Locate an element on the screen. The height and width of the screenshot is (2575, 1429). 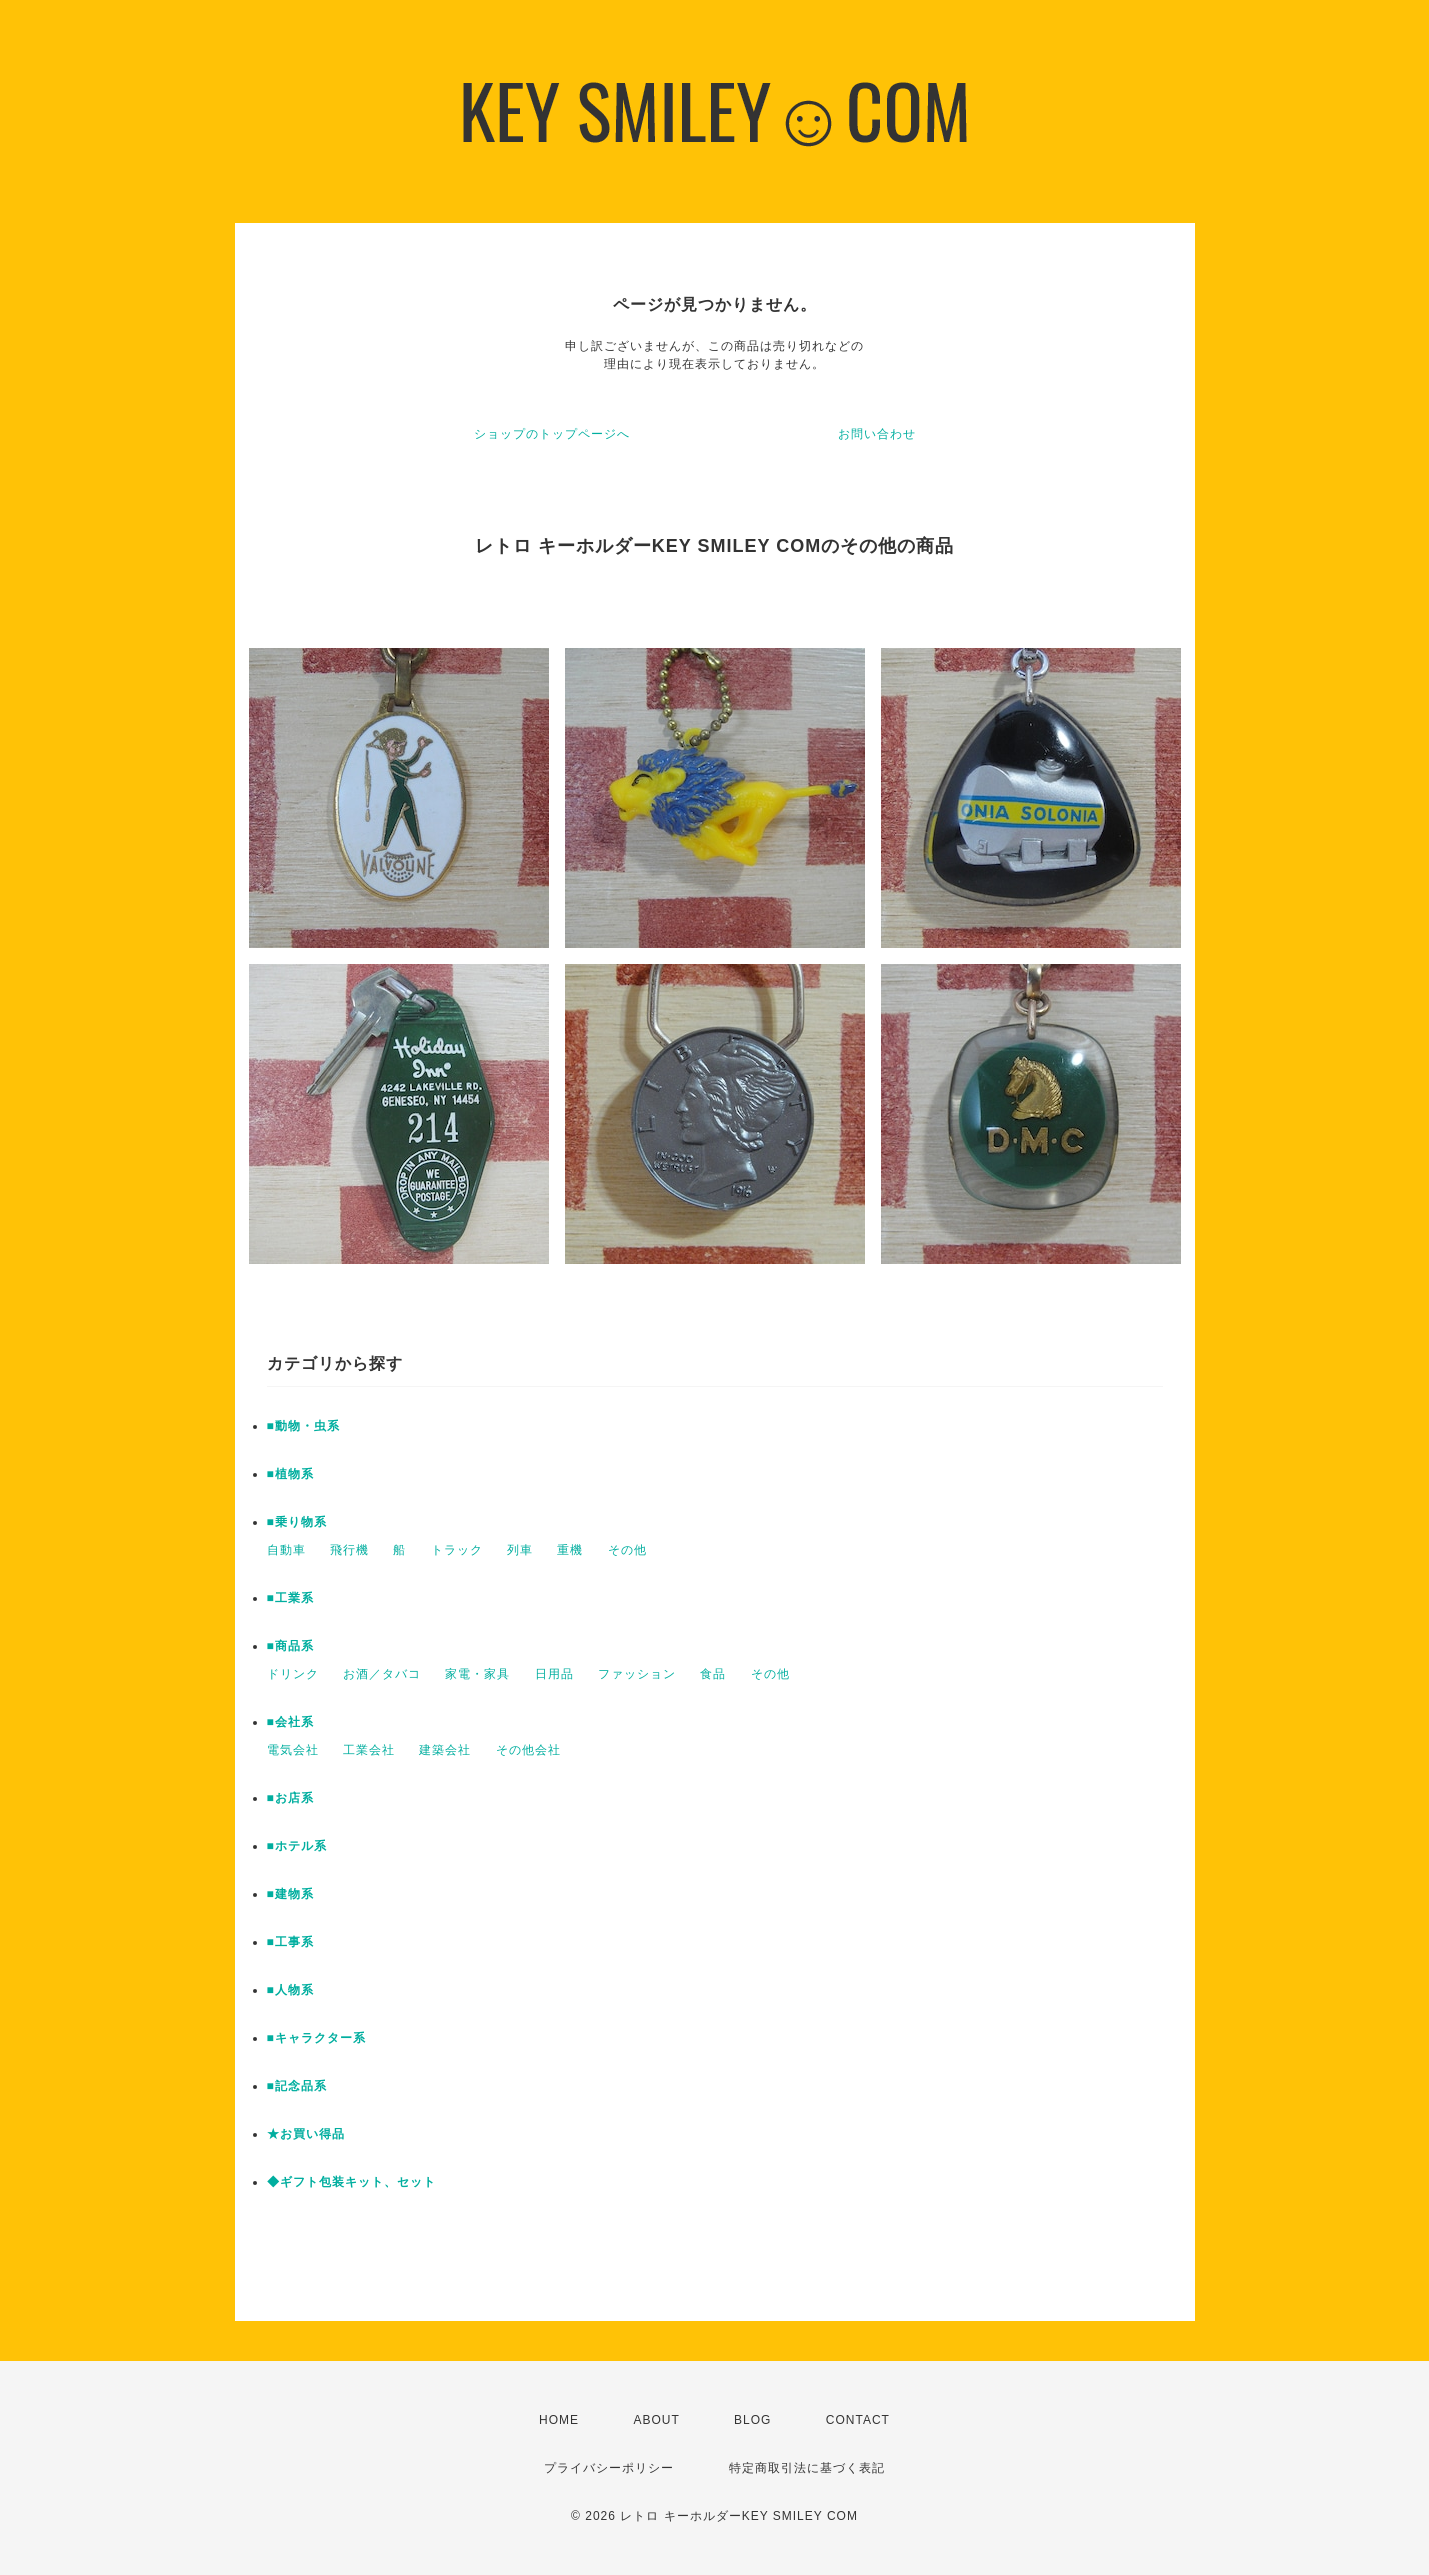
日用品 is located at coordinates (554, 1674).